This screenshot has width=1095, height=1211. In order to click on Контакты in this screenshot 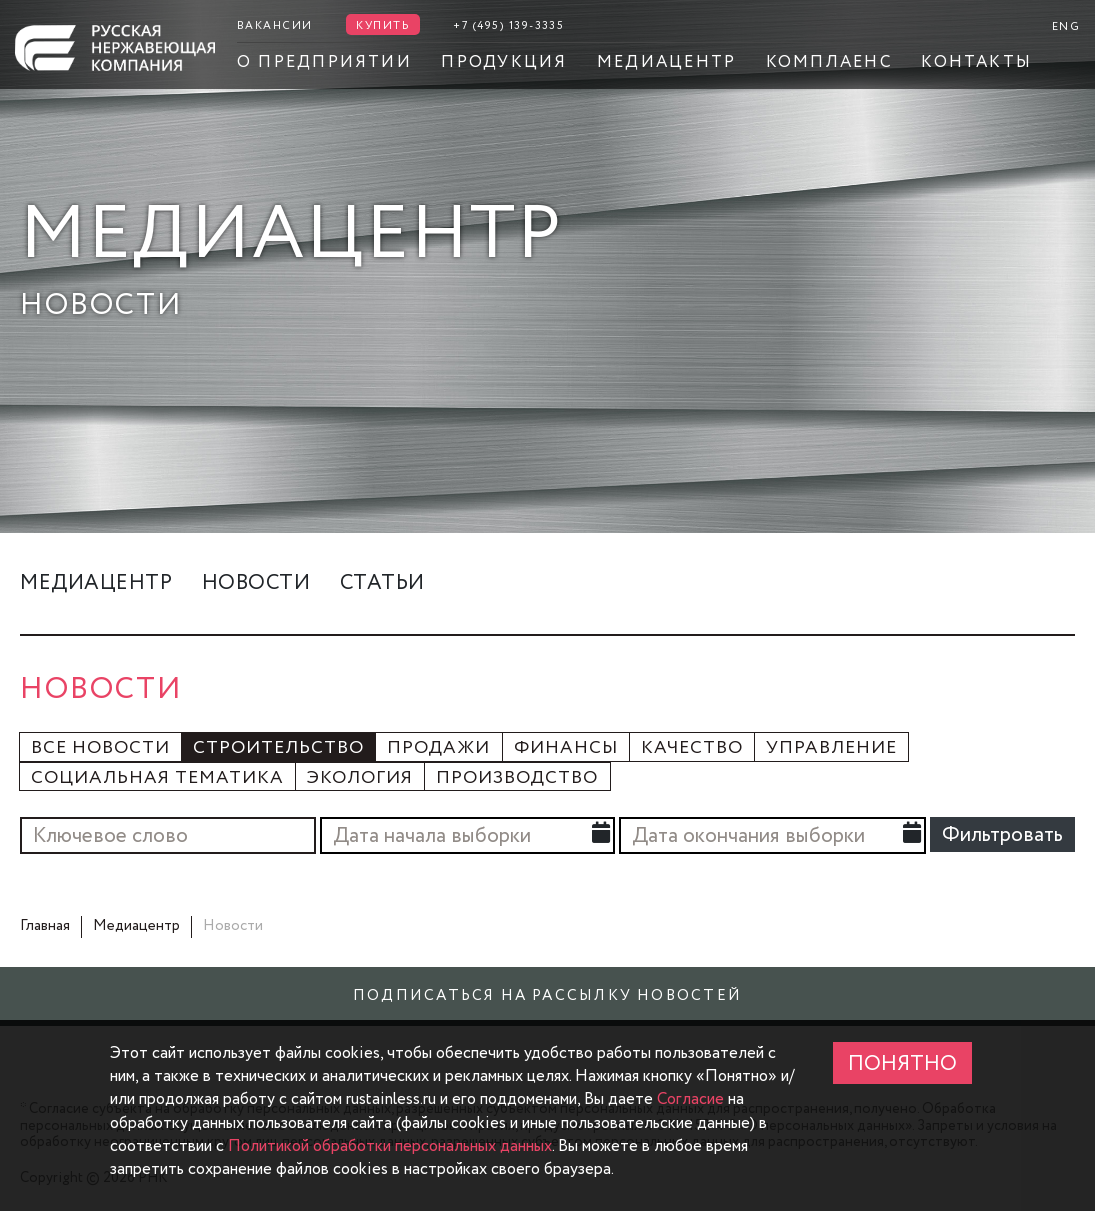, I will do `click(976, 62)`.